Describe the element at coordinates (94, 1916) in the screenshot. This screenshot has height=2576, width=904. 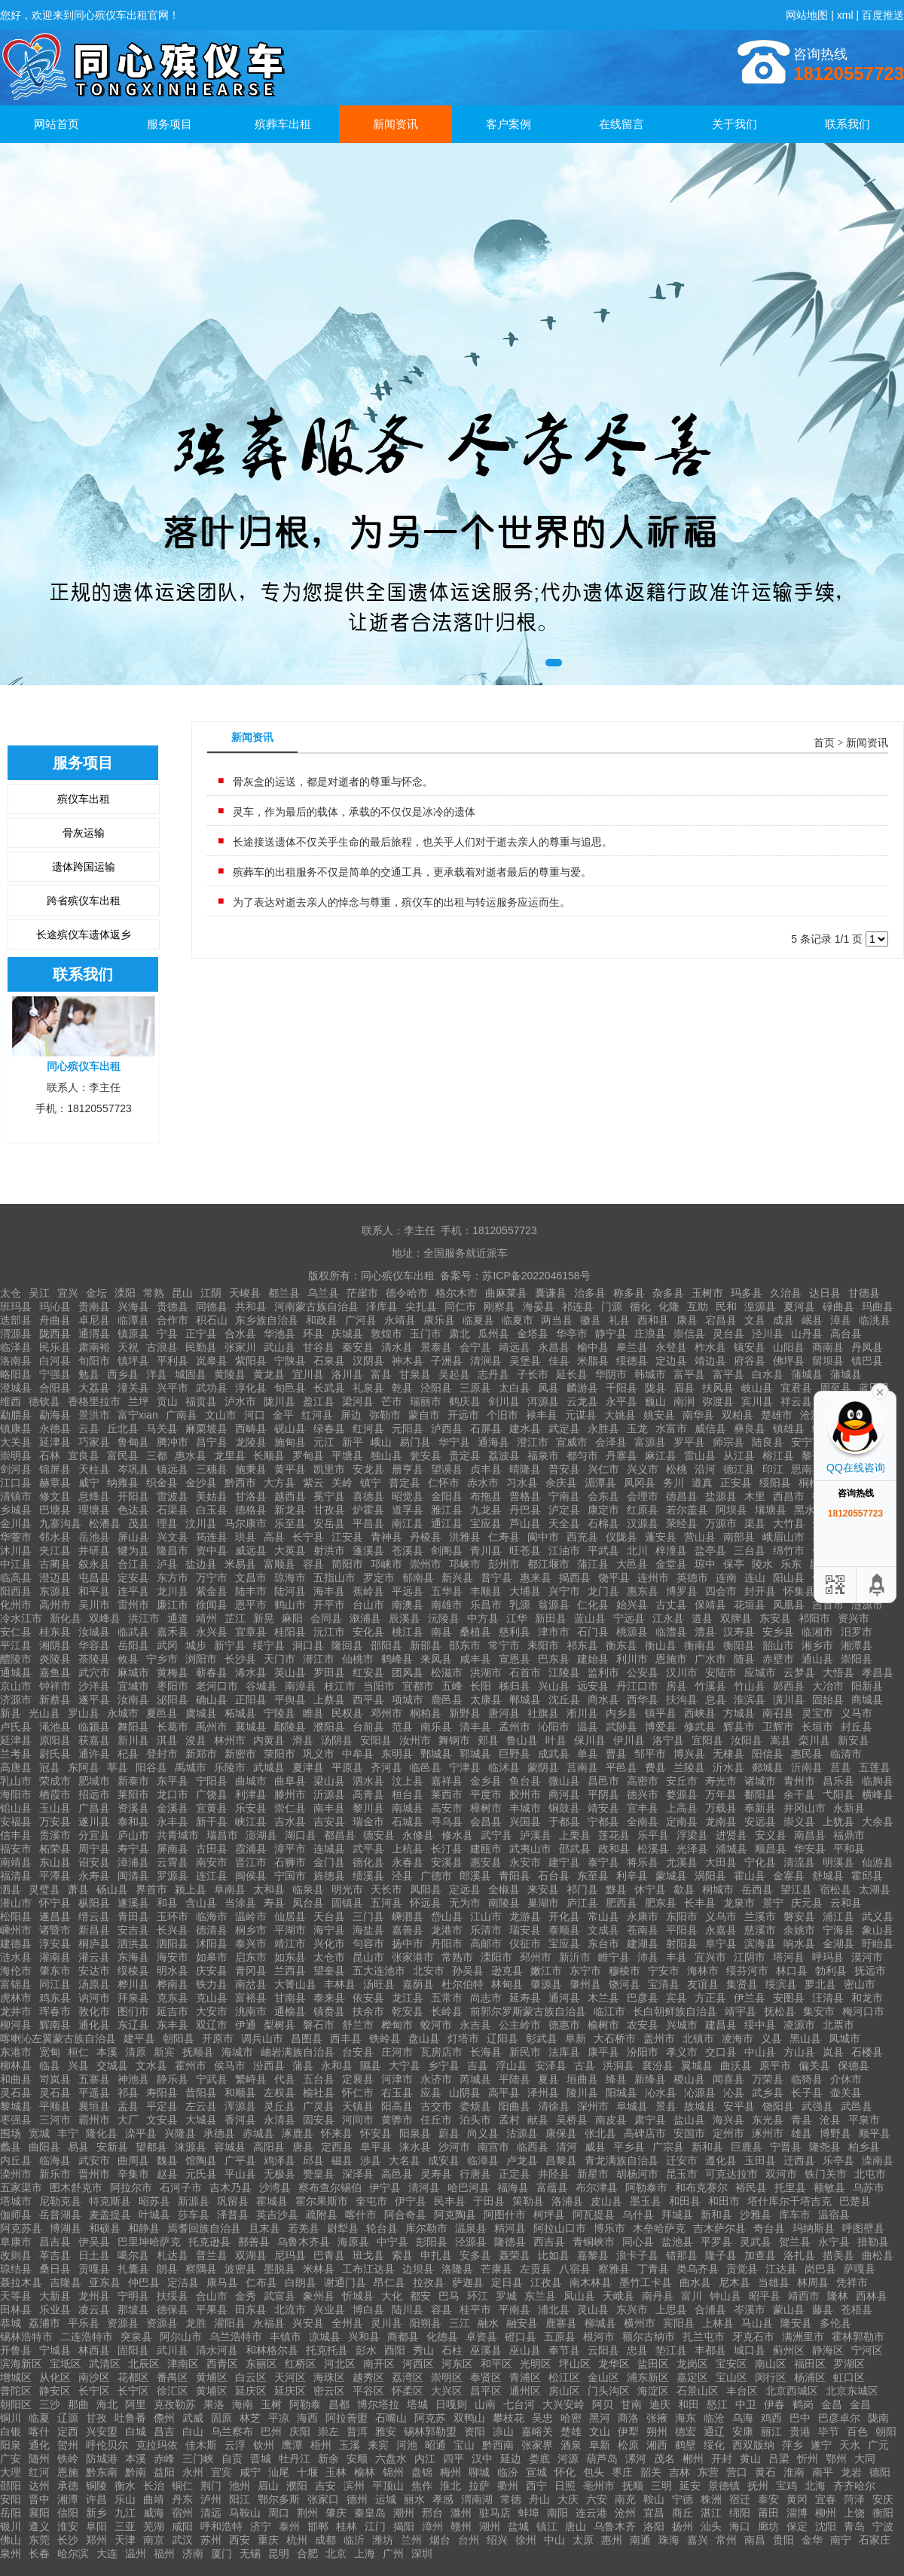
I see `缙云县` at that location.